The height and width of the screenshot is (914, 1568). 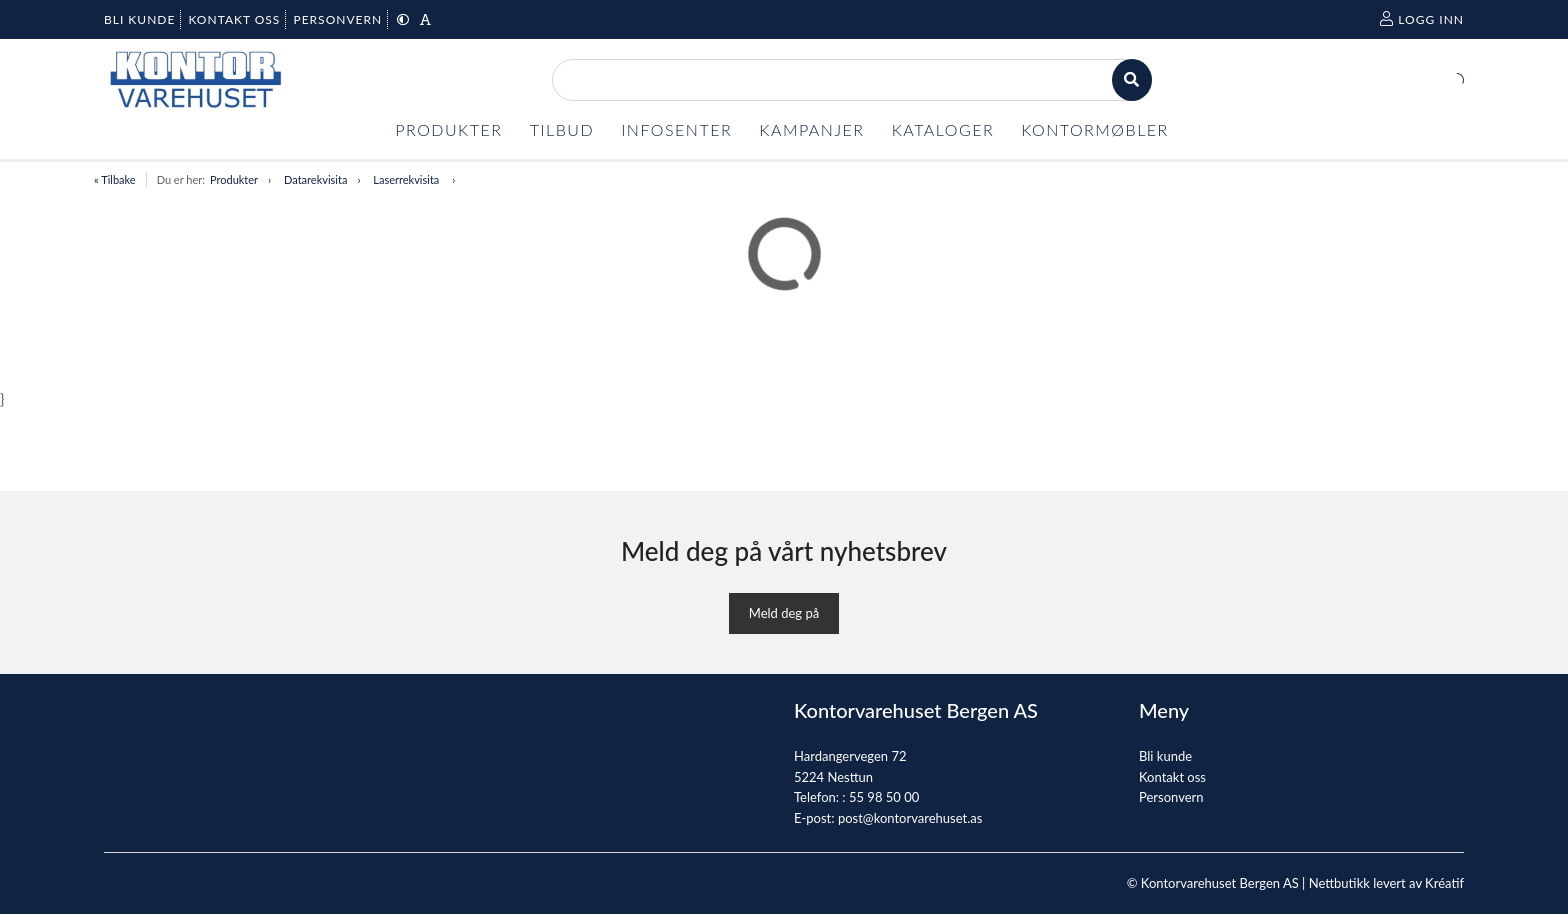 What do you see at coordinates (910, 818) in the screenshot?
I see `post@kontorvarehuset.as` at bounding box center [910, 818].